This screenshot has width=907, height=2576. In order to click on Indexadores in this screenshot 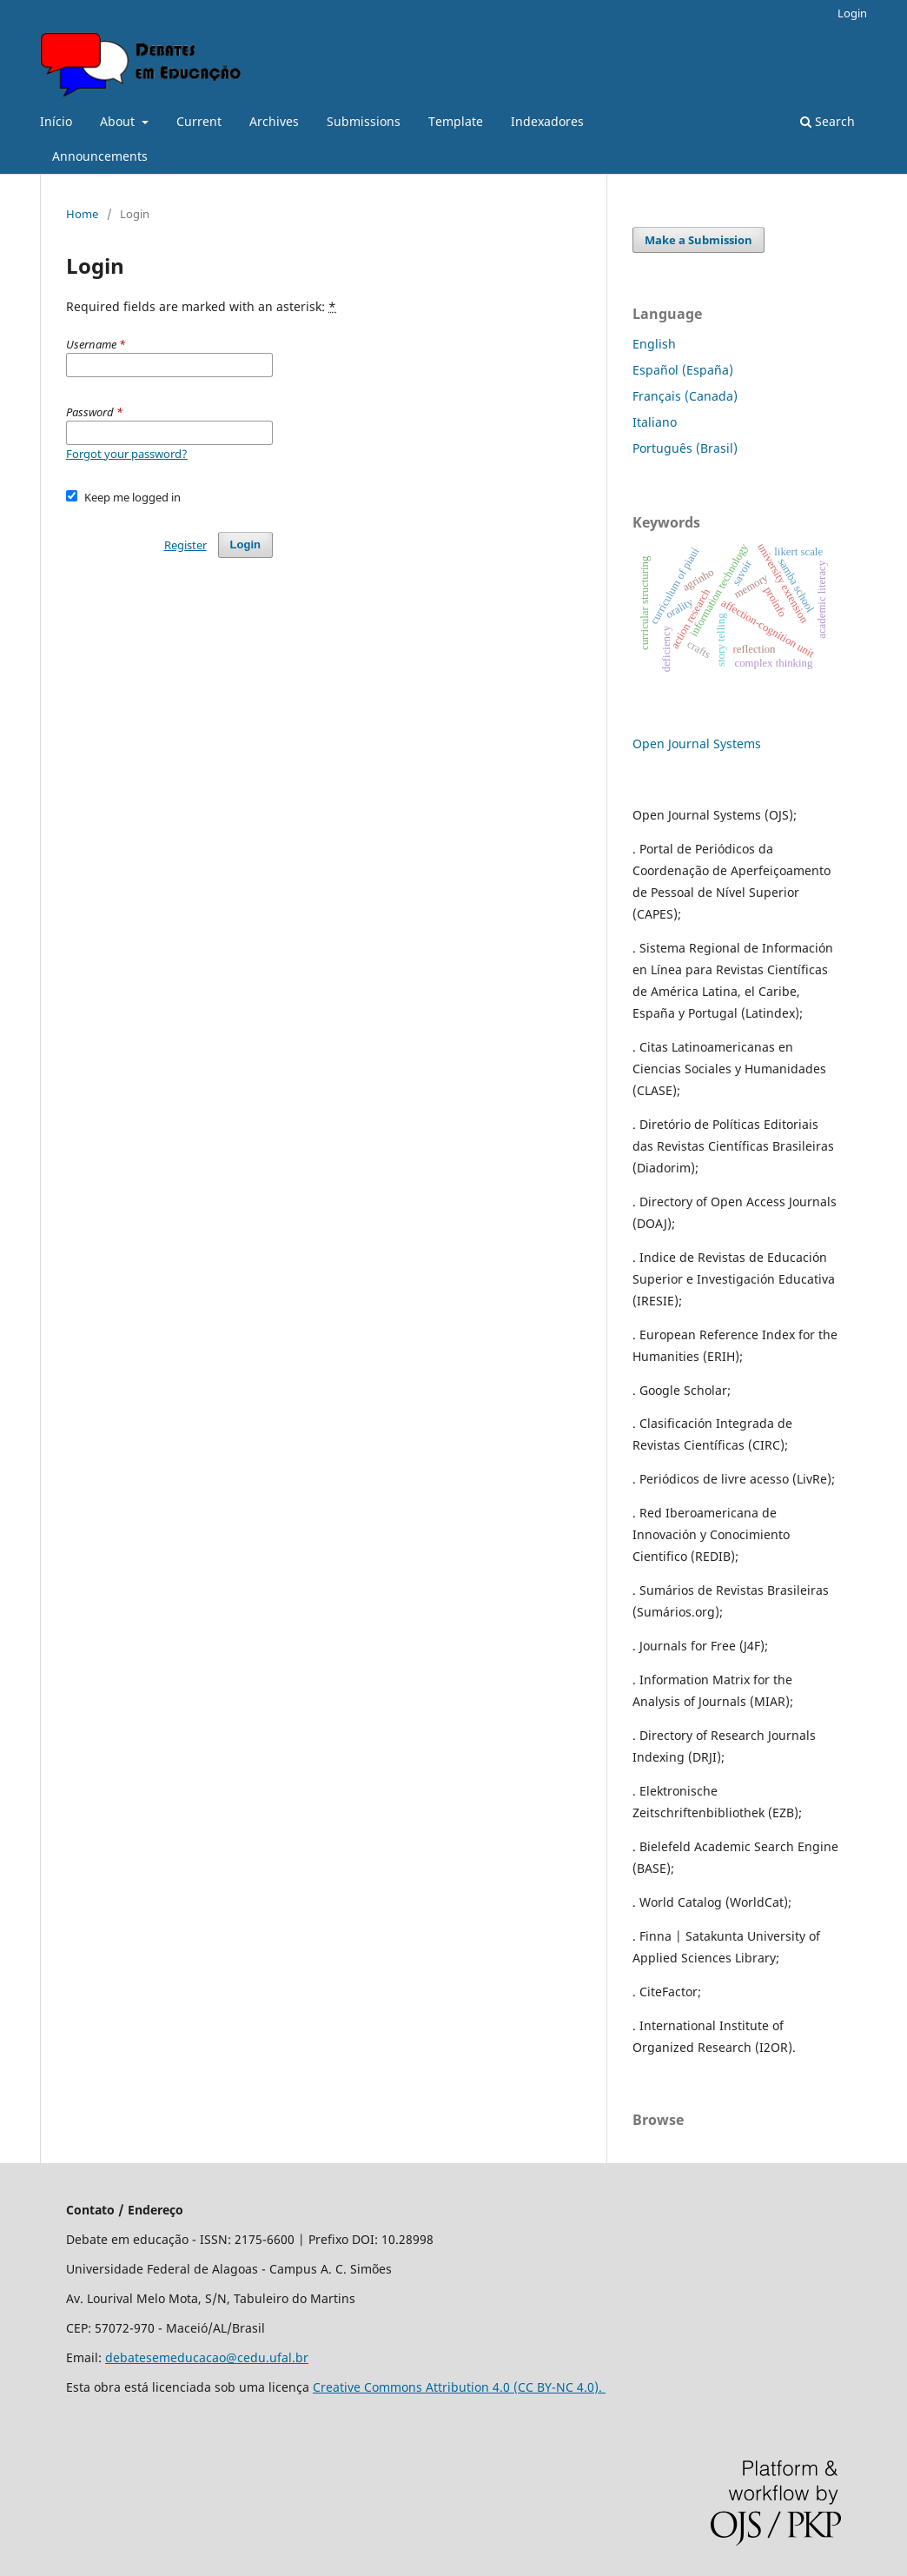, I will do `click(547, 121)`.